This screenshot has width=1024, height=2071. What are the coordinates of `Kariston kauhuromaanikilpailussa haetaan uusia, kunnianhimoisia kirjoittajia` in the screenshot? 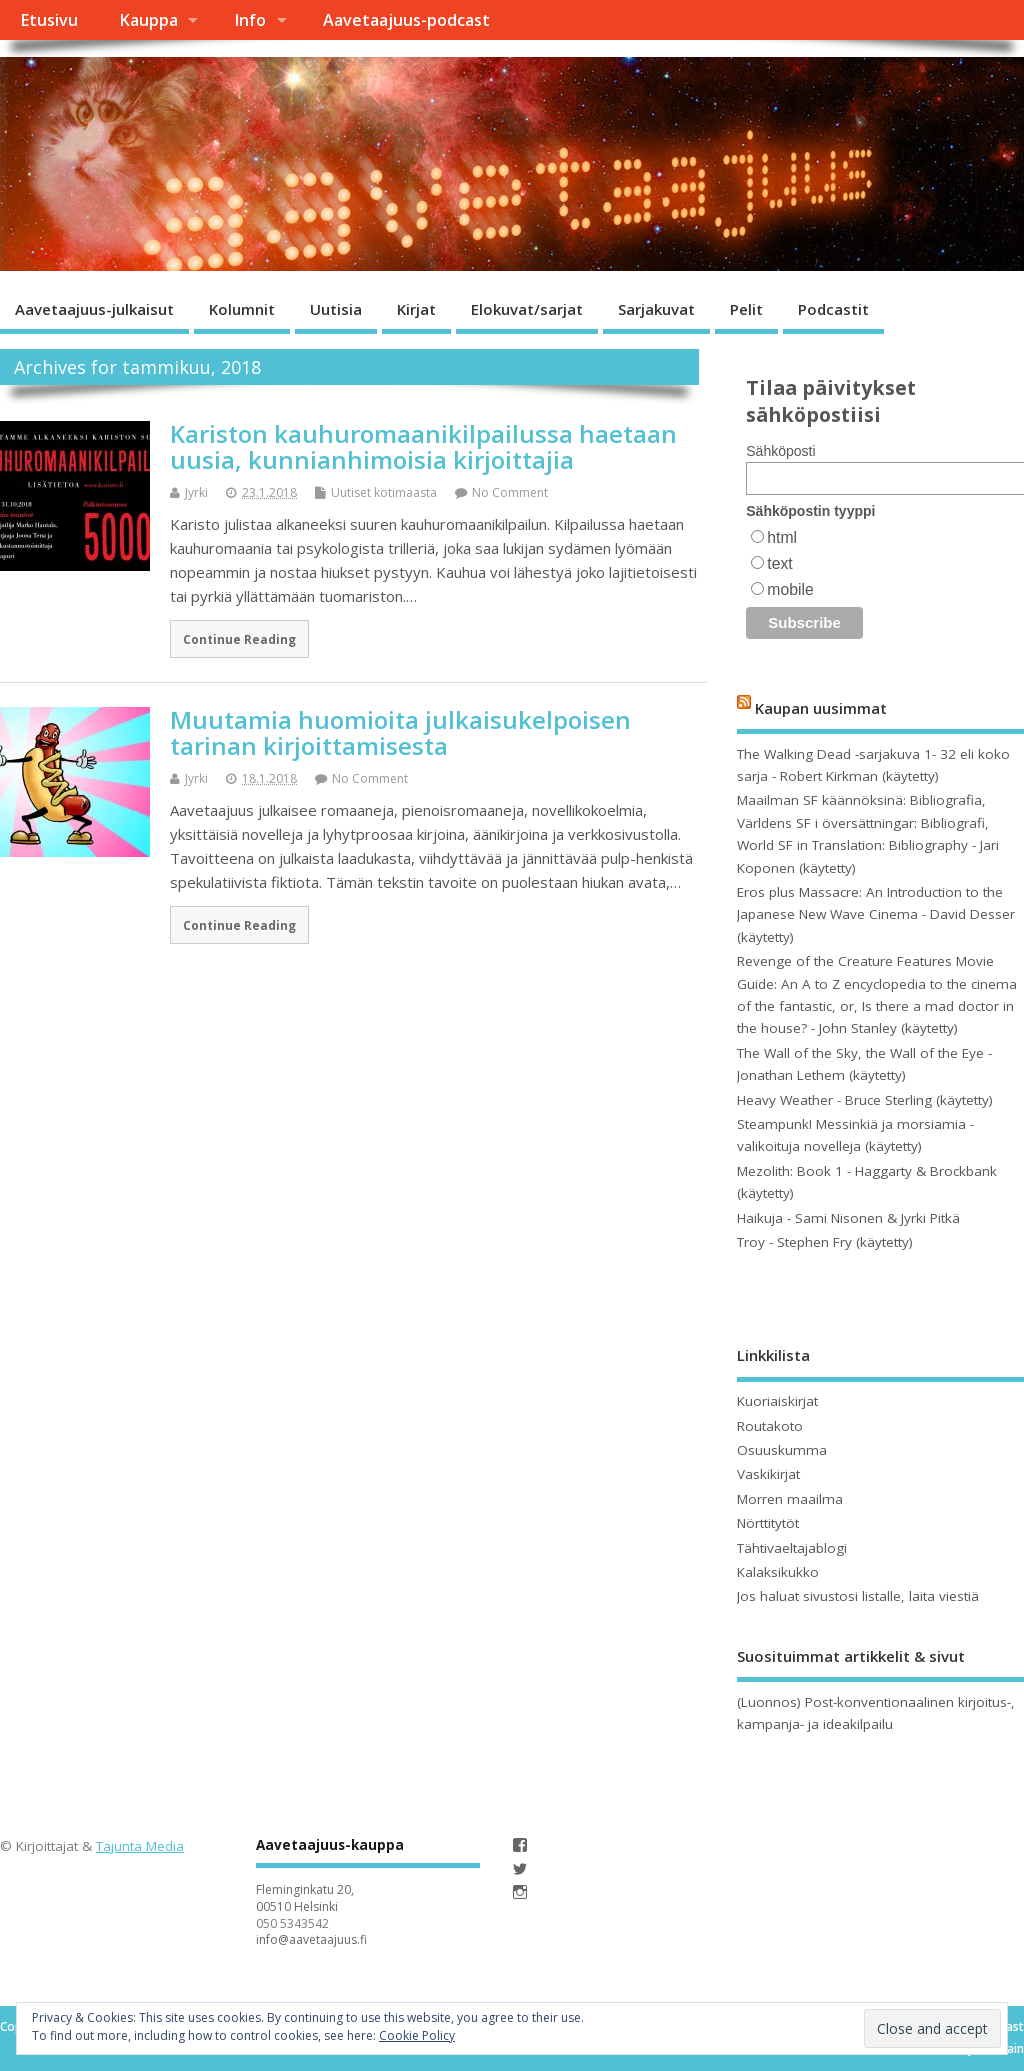 It's located at (423, 446).